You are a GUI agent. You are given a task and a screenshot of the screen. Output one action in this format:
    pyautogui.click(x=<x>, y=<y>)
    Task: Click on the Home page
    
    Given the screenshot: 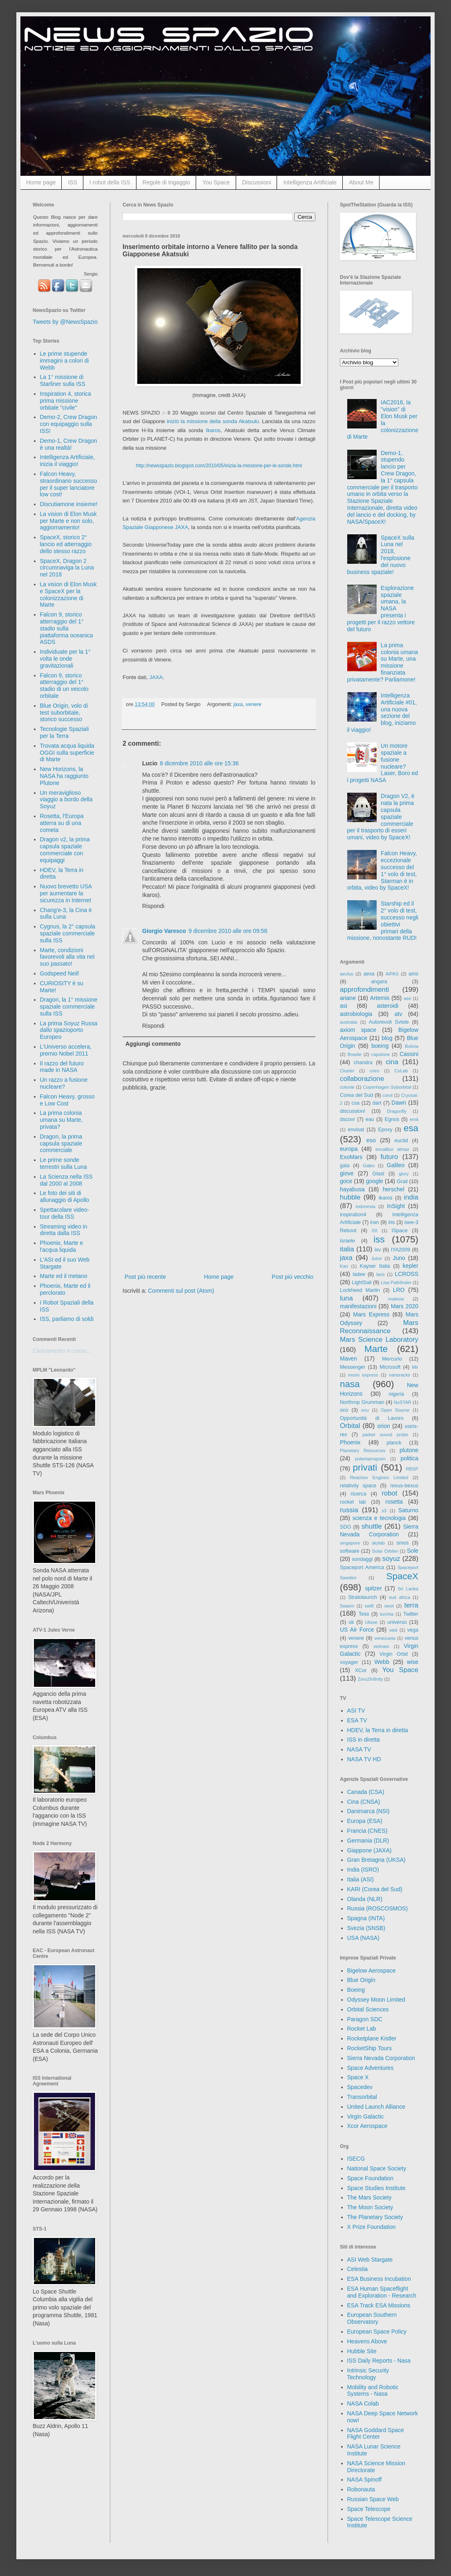 What is the action you would take?
    pyautogui.click(x=41, y=182)
    